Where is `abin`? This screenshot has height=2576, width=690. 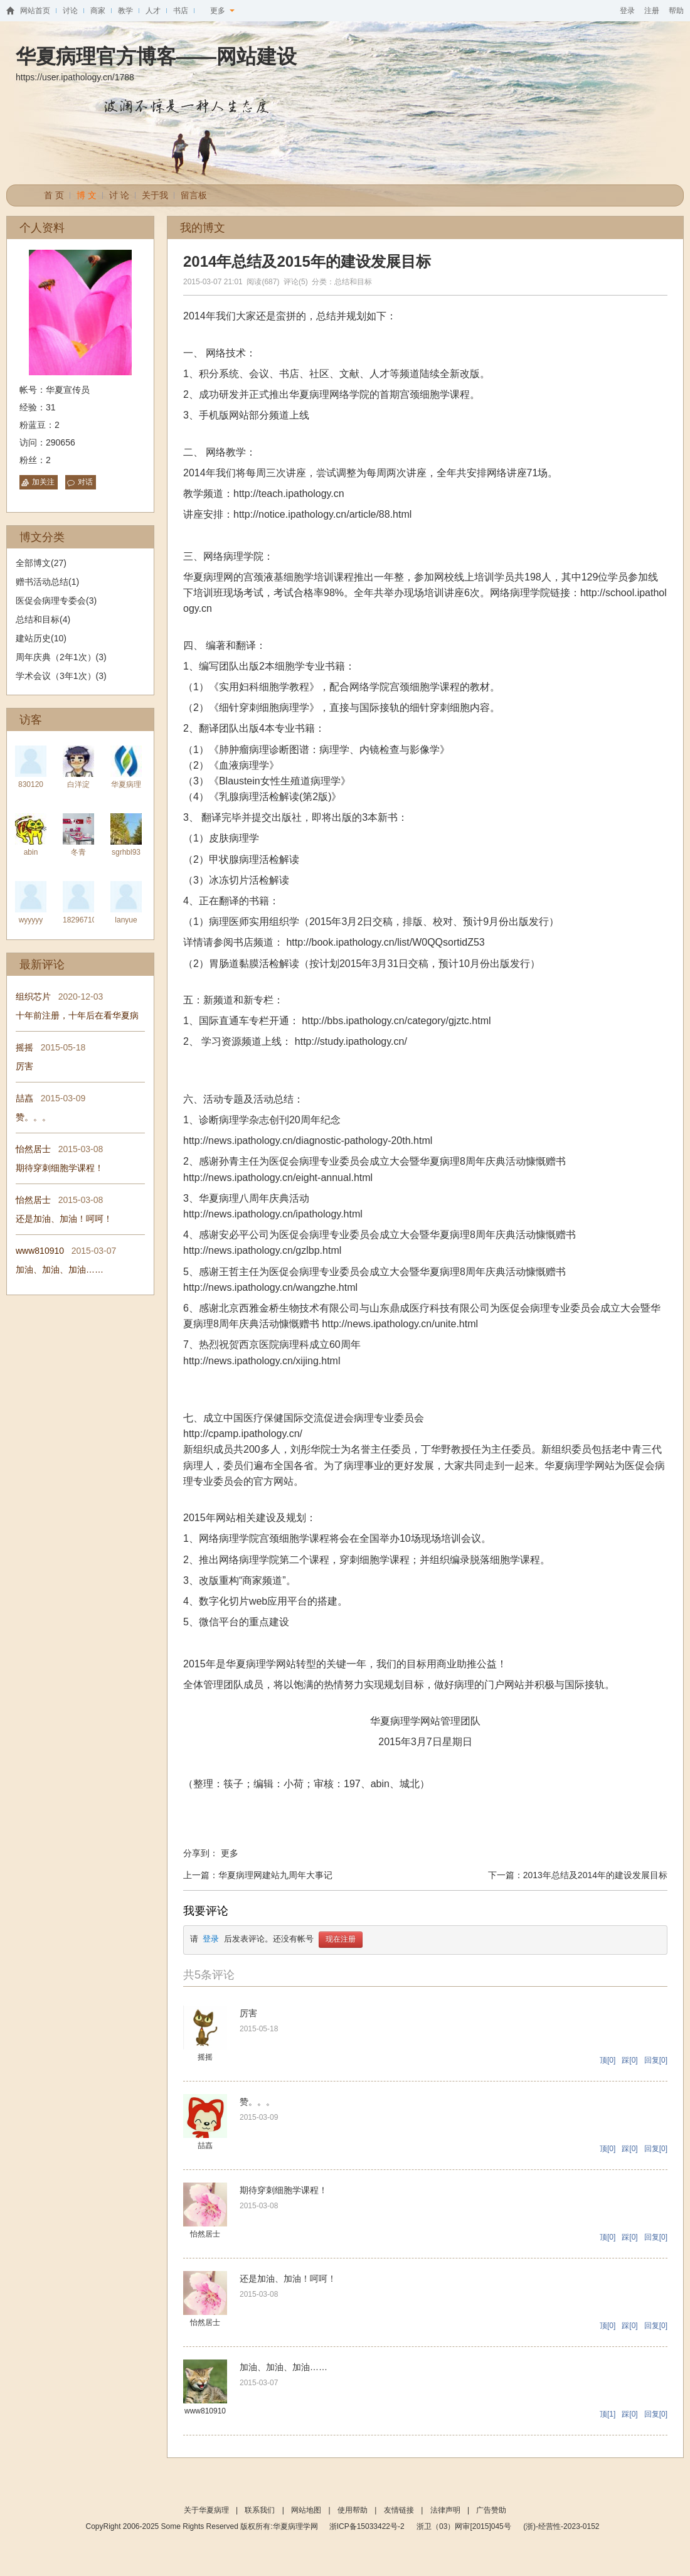 abin is located at coordinates (31, 852).